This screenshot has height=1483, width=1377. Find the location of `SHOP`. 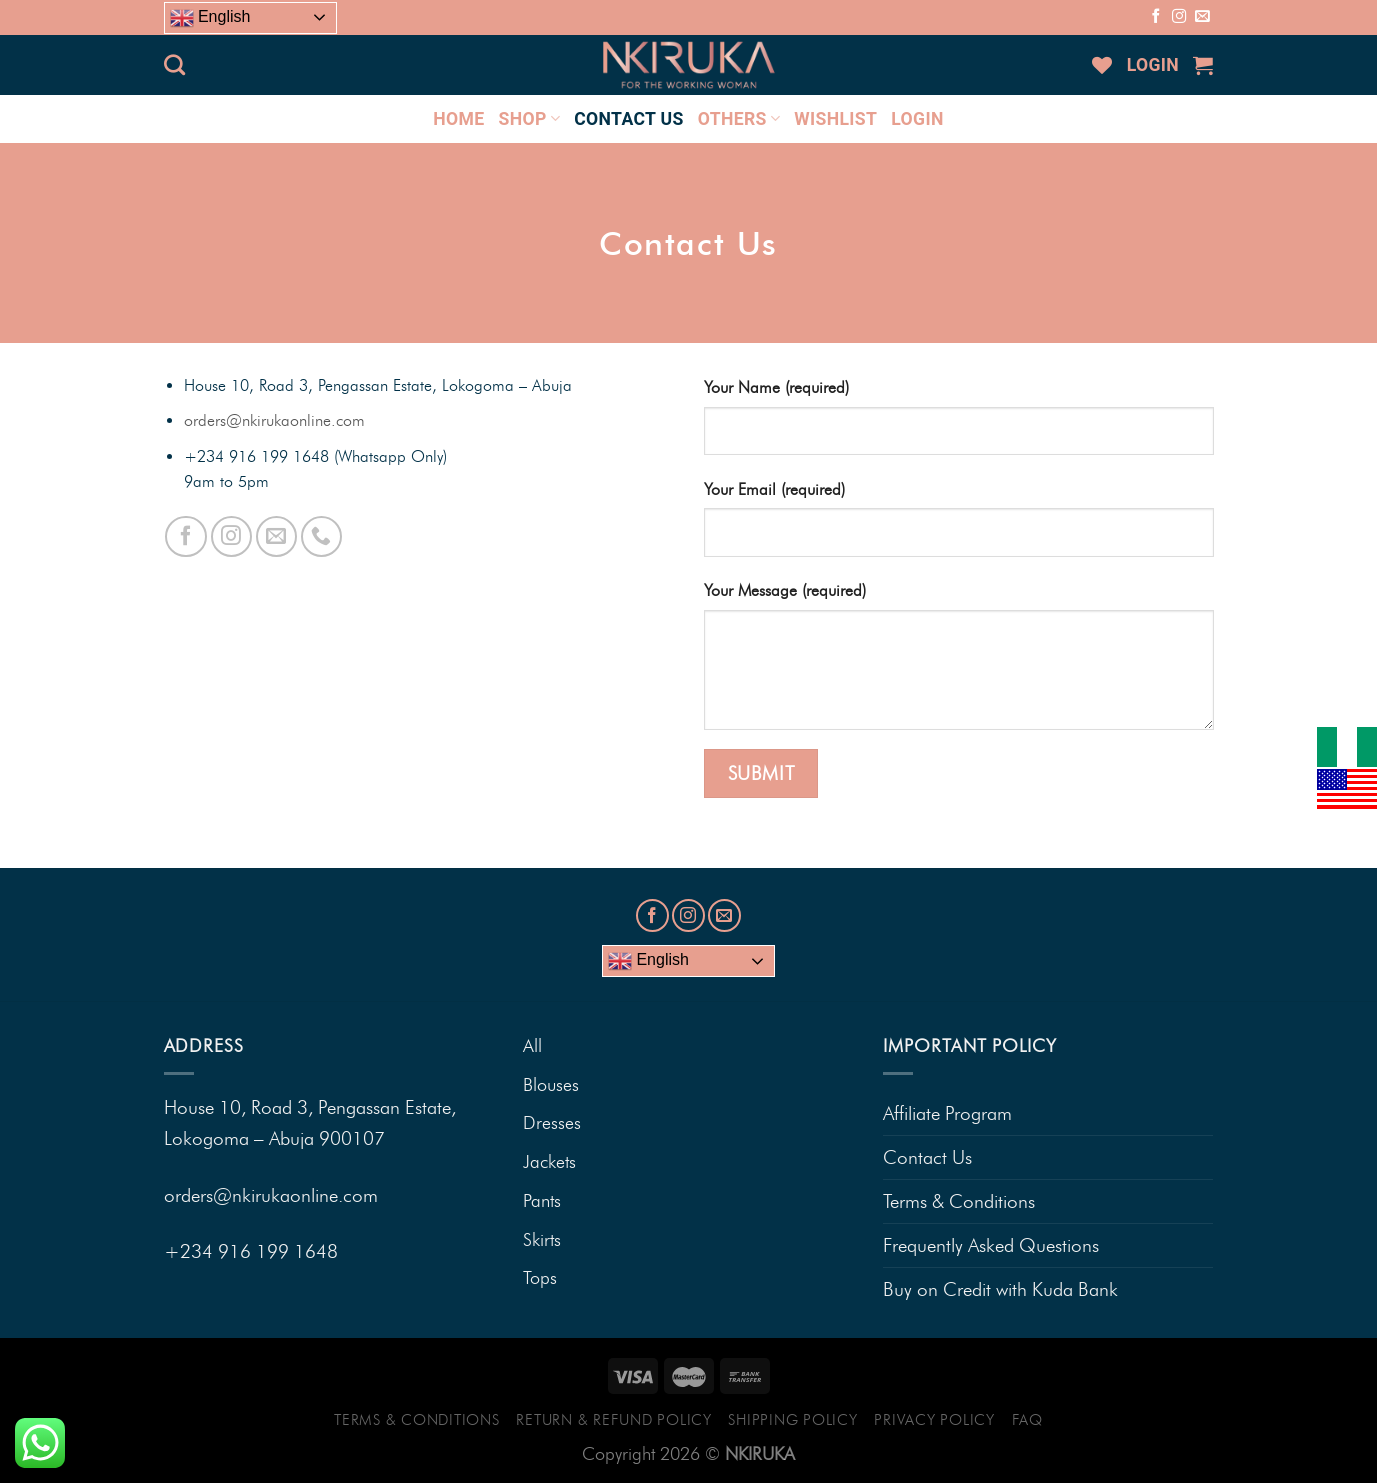

SHOP is located at coordinates (530, 119).